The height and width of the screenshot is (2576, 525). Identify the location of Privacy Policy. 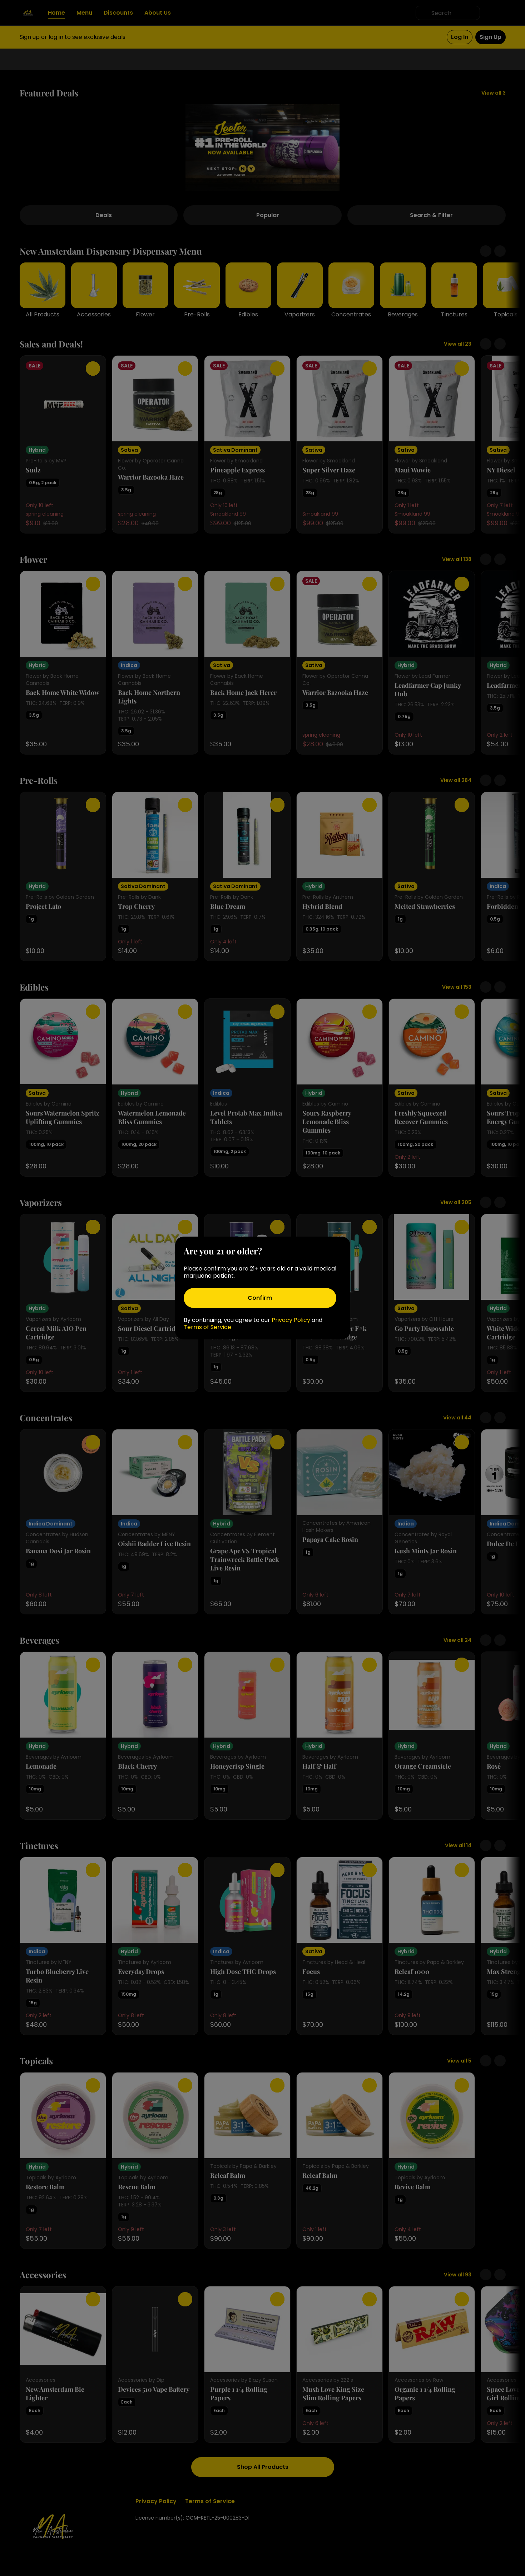
(291, 1320).